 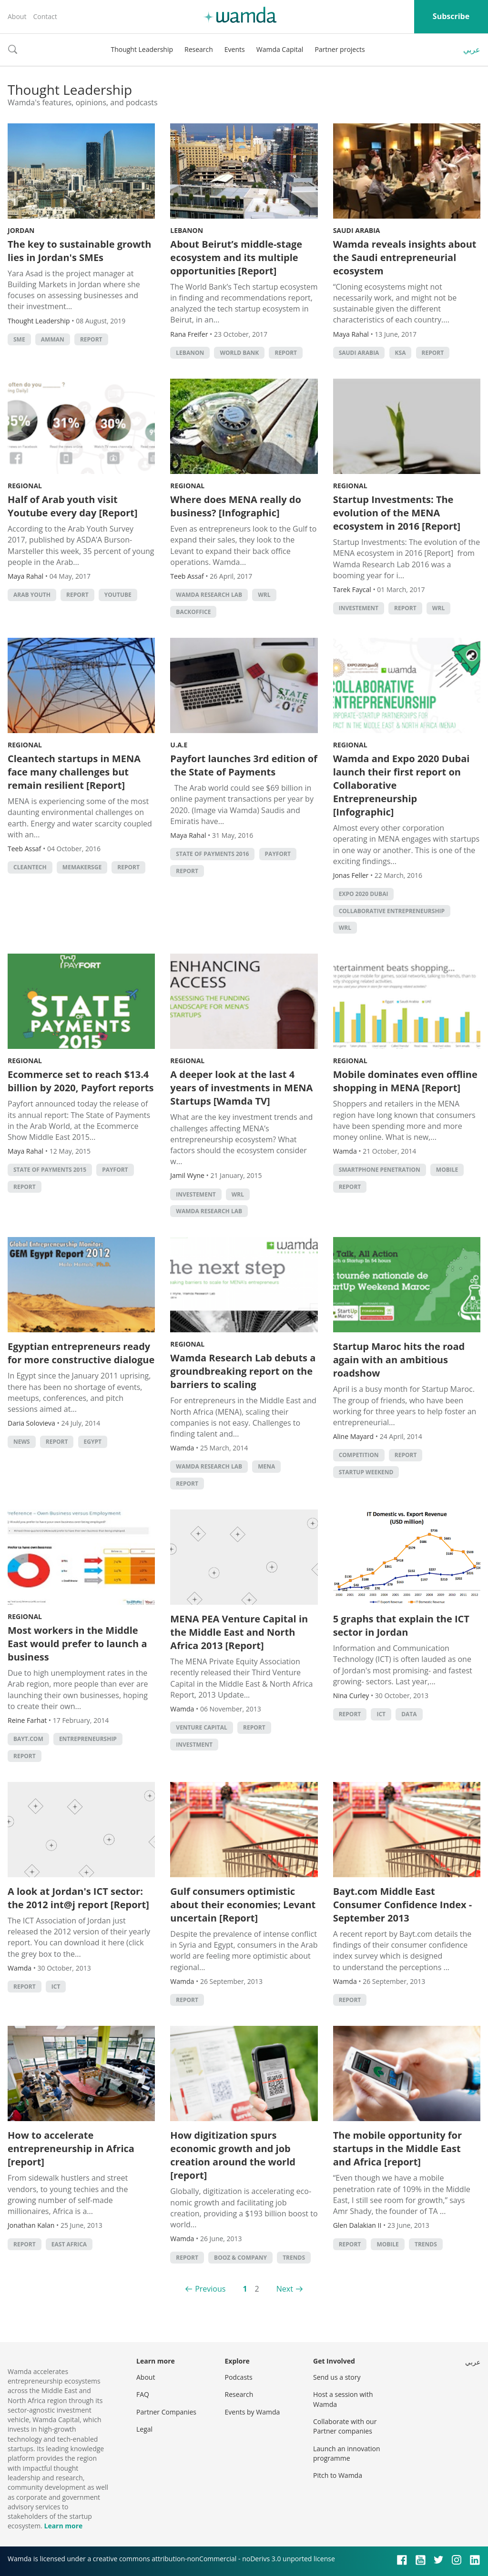 I want to click on About Beirut’s middle-stage ecosystem and its multiple opportunities [Report], so click(x=236, y=257).